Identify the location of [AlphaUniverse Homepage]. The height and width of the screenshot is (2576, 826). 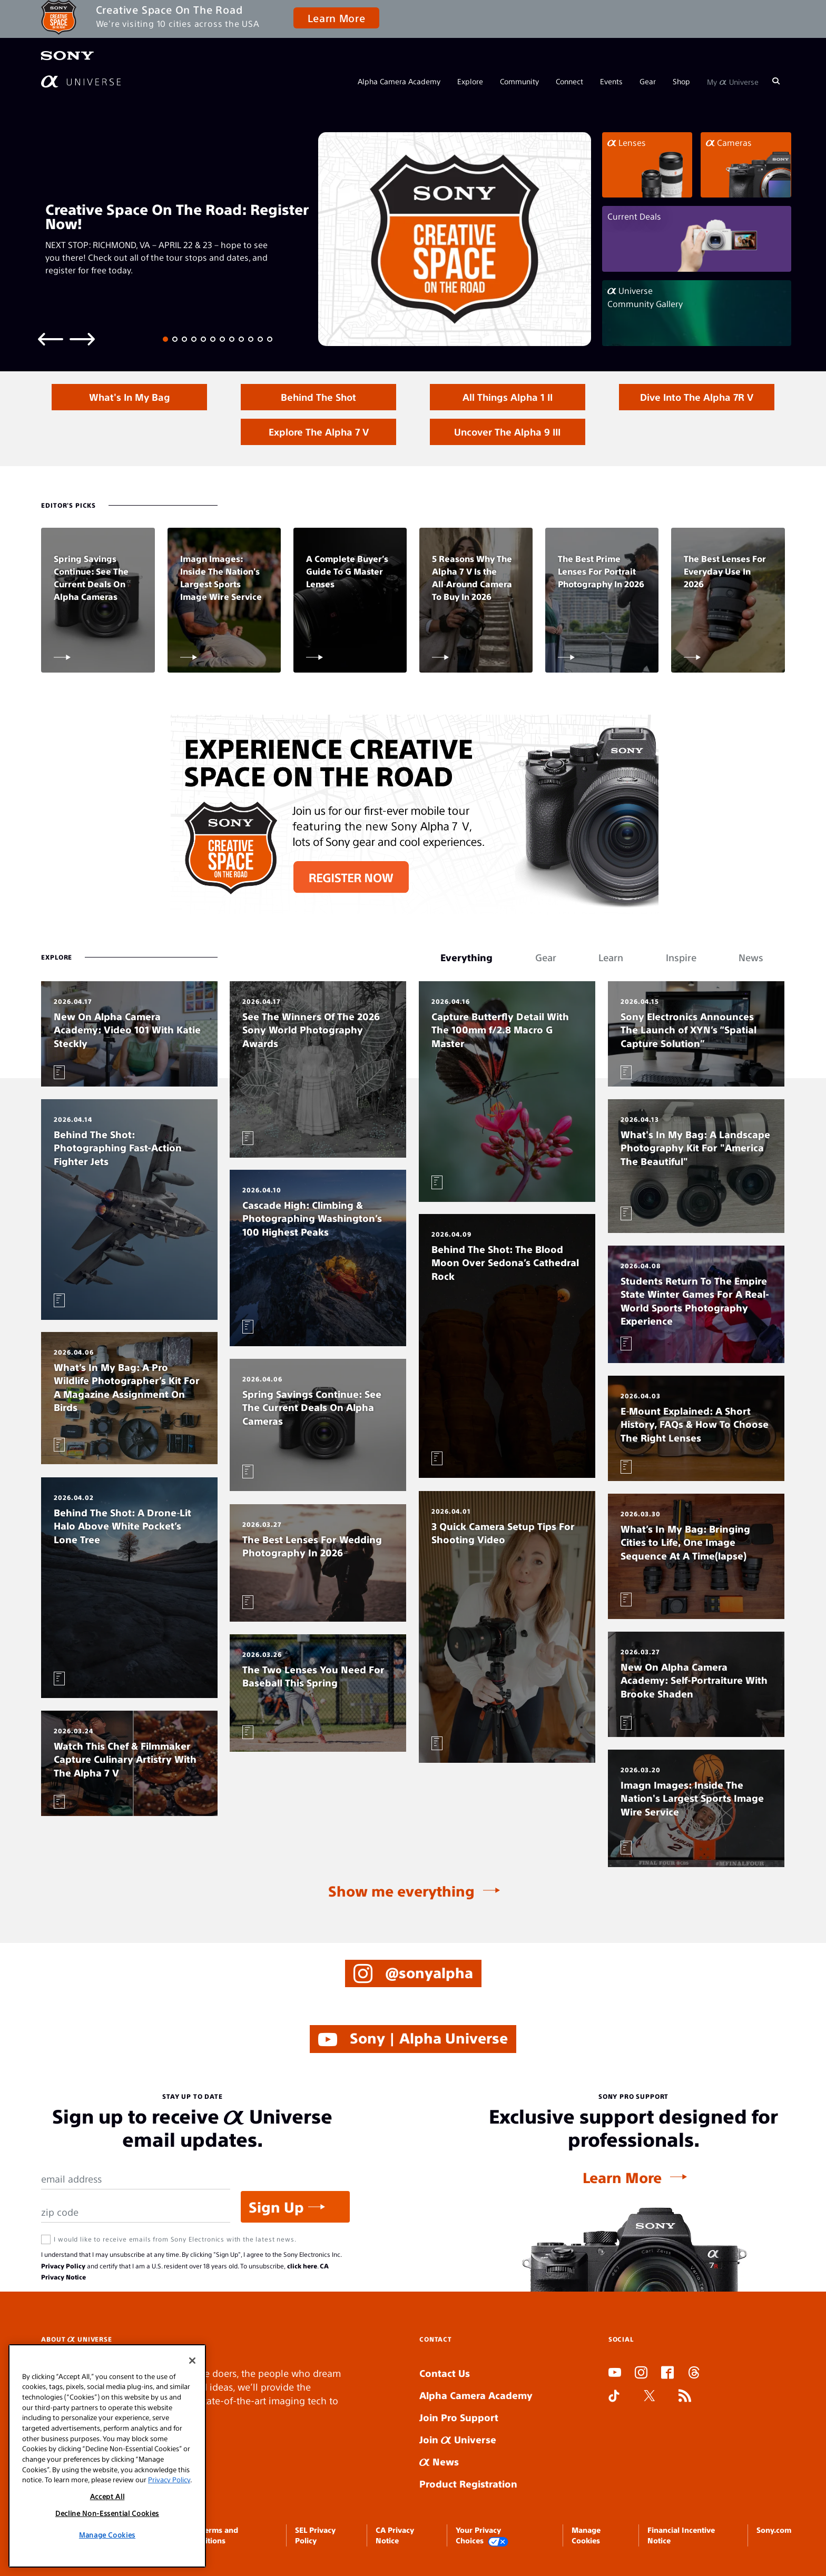
(81, 81).